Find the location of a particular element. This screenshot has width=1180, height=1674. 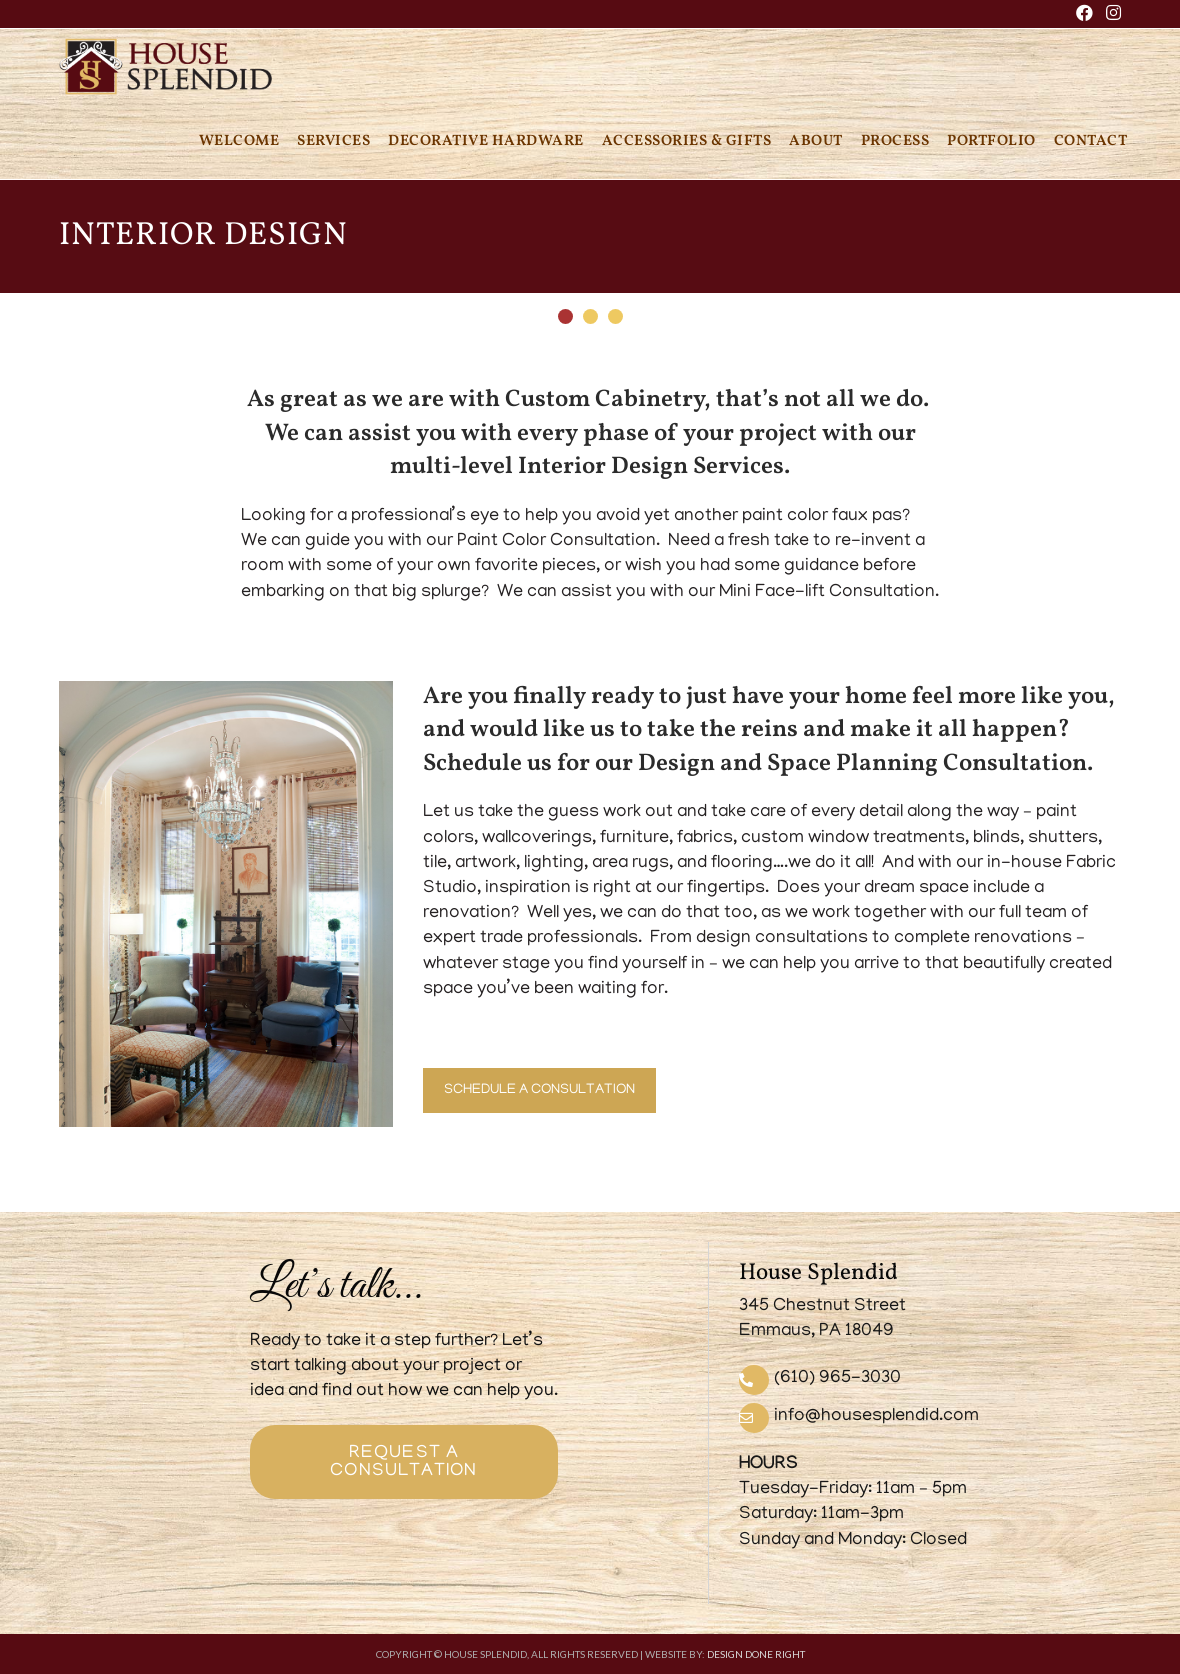

SCHEDULE A CONSULTATION is located at coordinates (539, 1090).